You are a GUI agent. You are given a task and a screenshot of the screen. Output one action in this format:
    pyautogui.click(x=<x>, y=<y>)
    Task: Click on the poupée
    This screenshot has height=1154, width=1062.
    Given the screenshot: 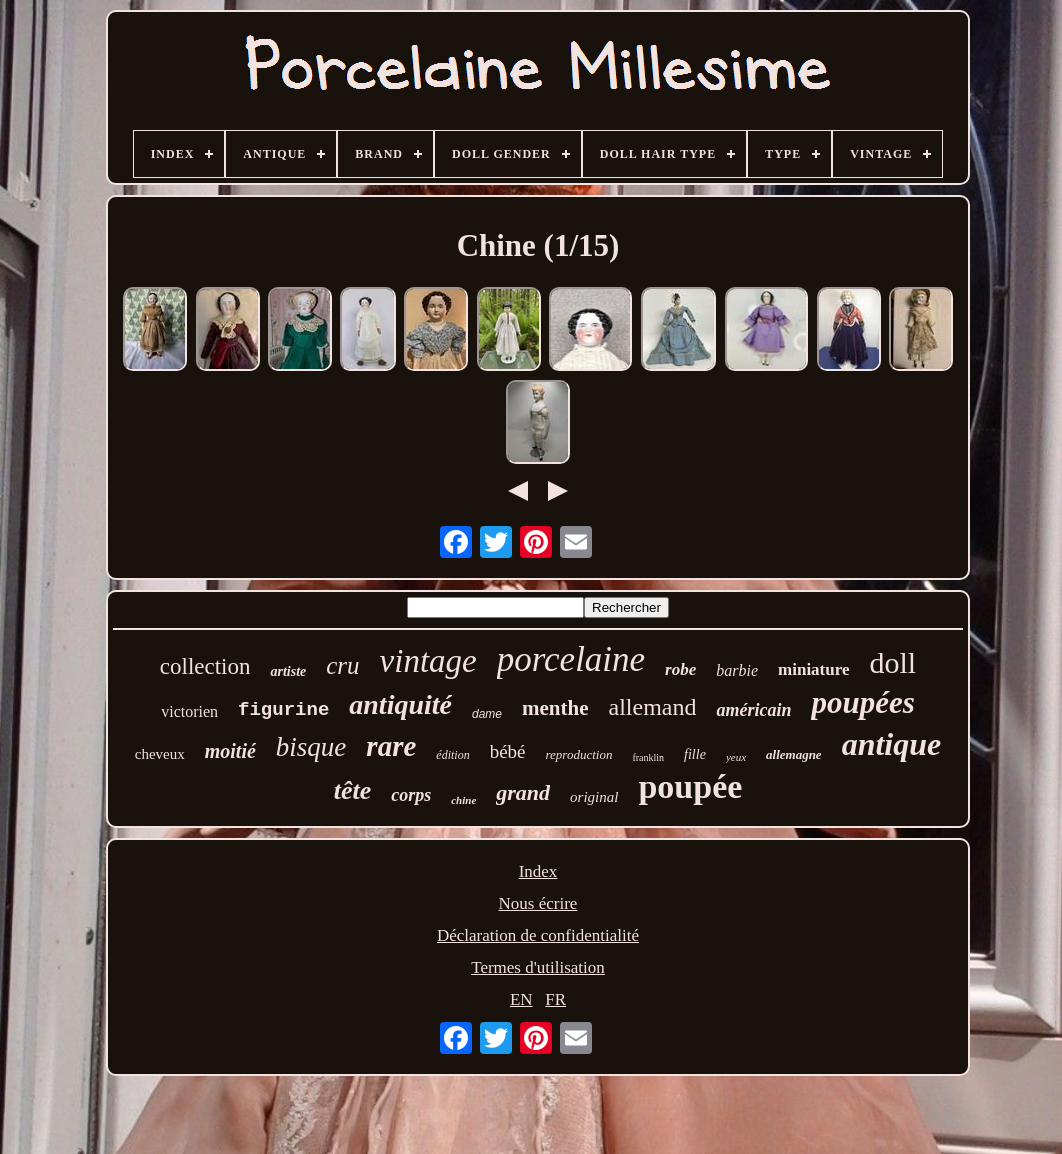 What is the action you would take?
    pyautogui.click(x=690, y=786)
    